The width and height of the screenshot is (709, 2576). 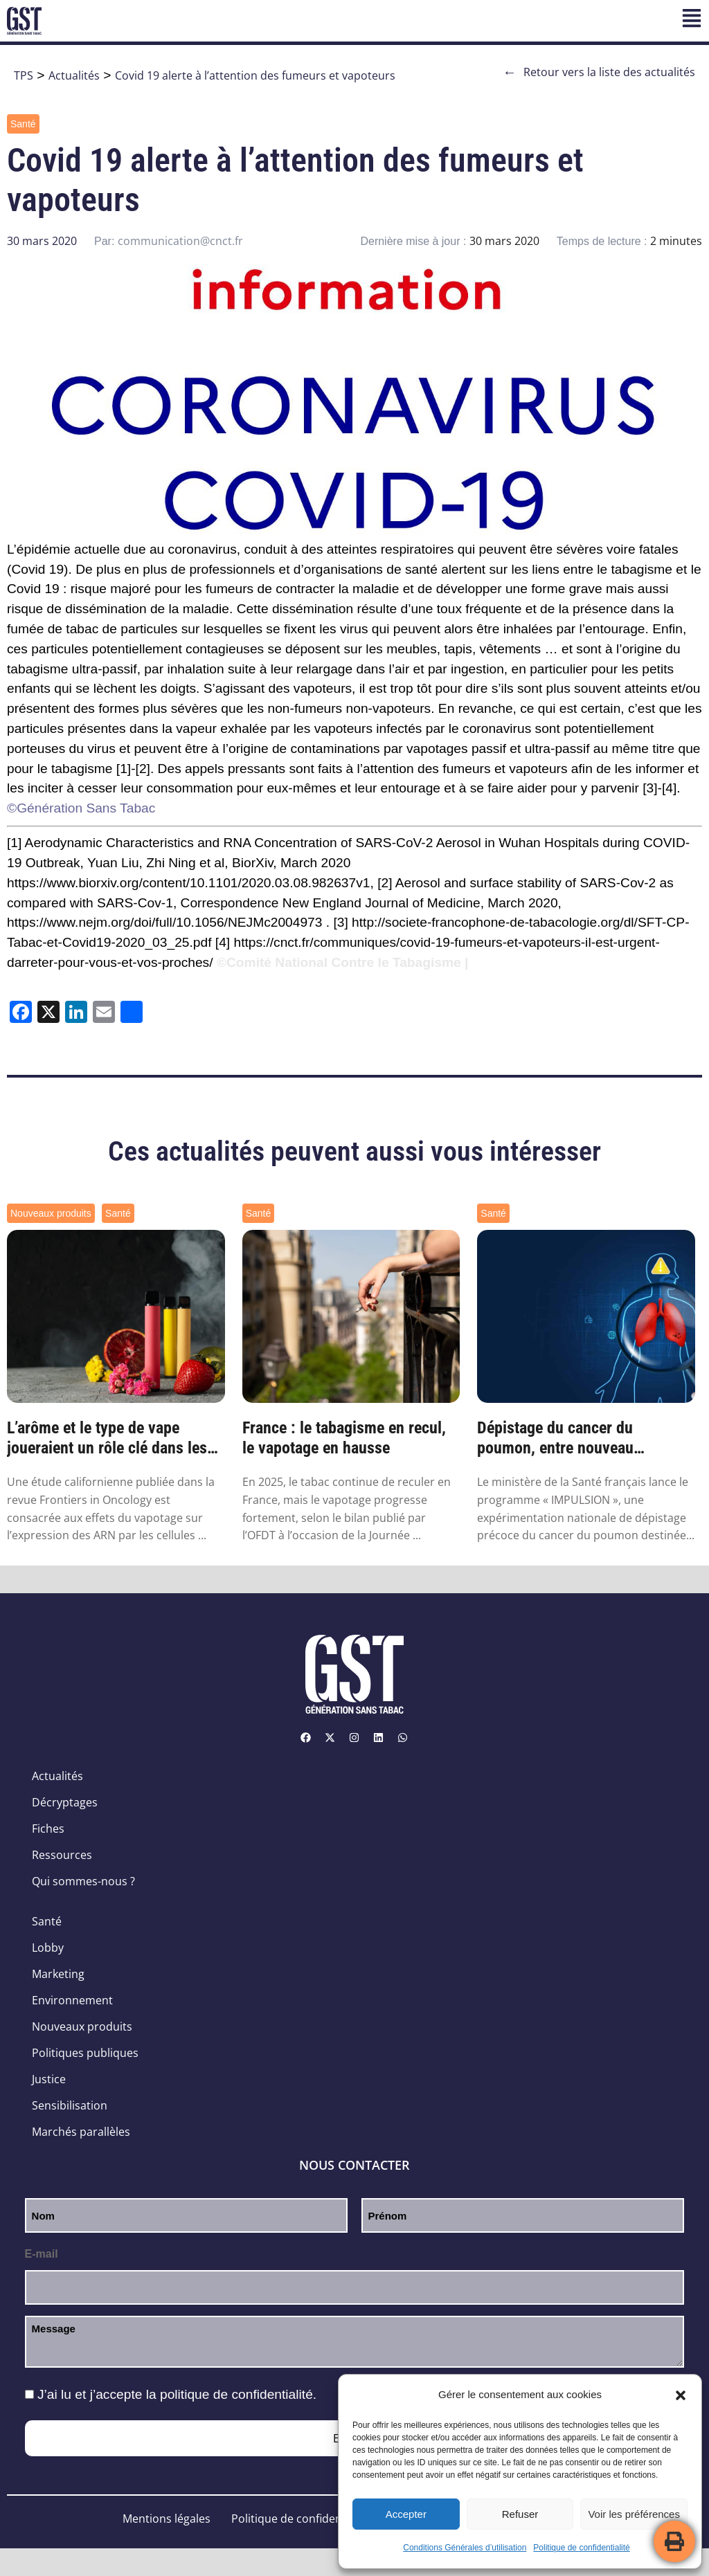 I want to click on Refuser, so click(x=520, y=2514).